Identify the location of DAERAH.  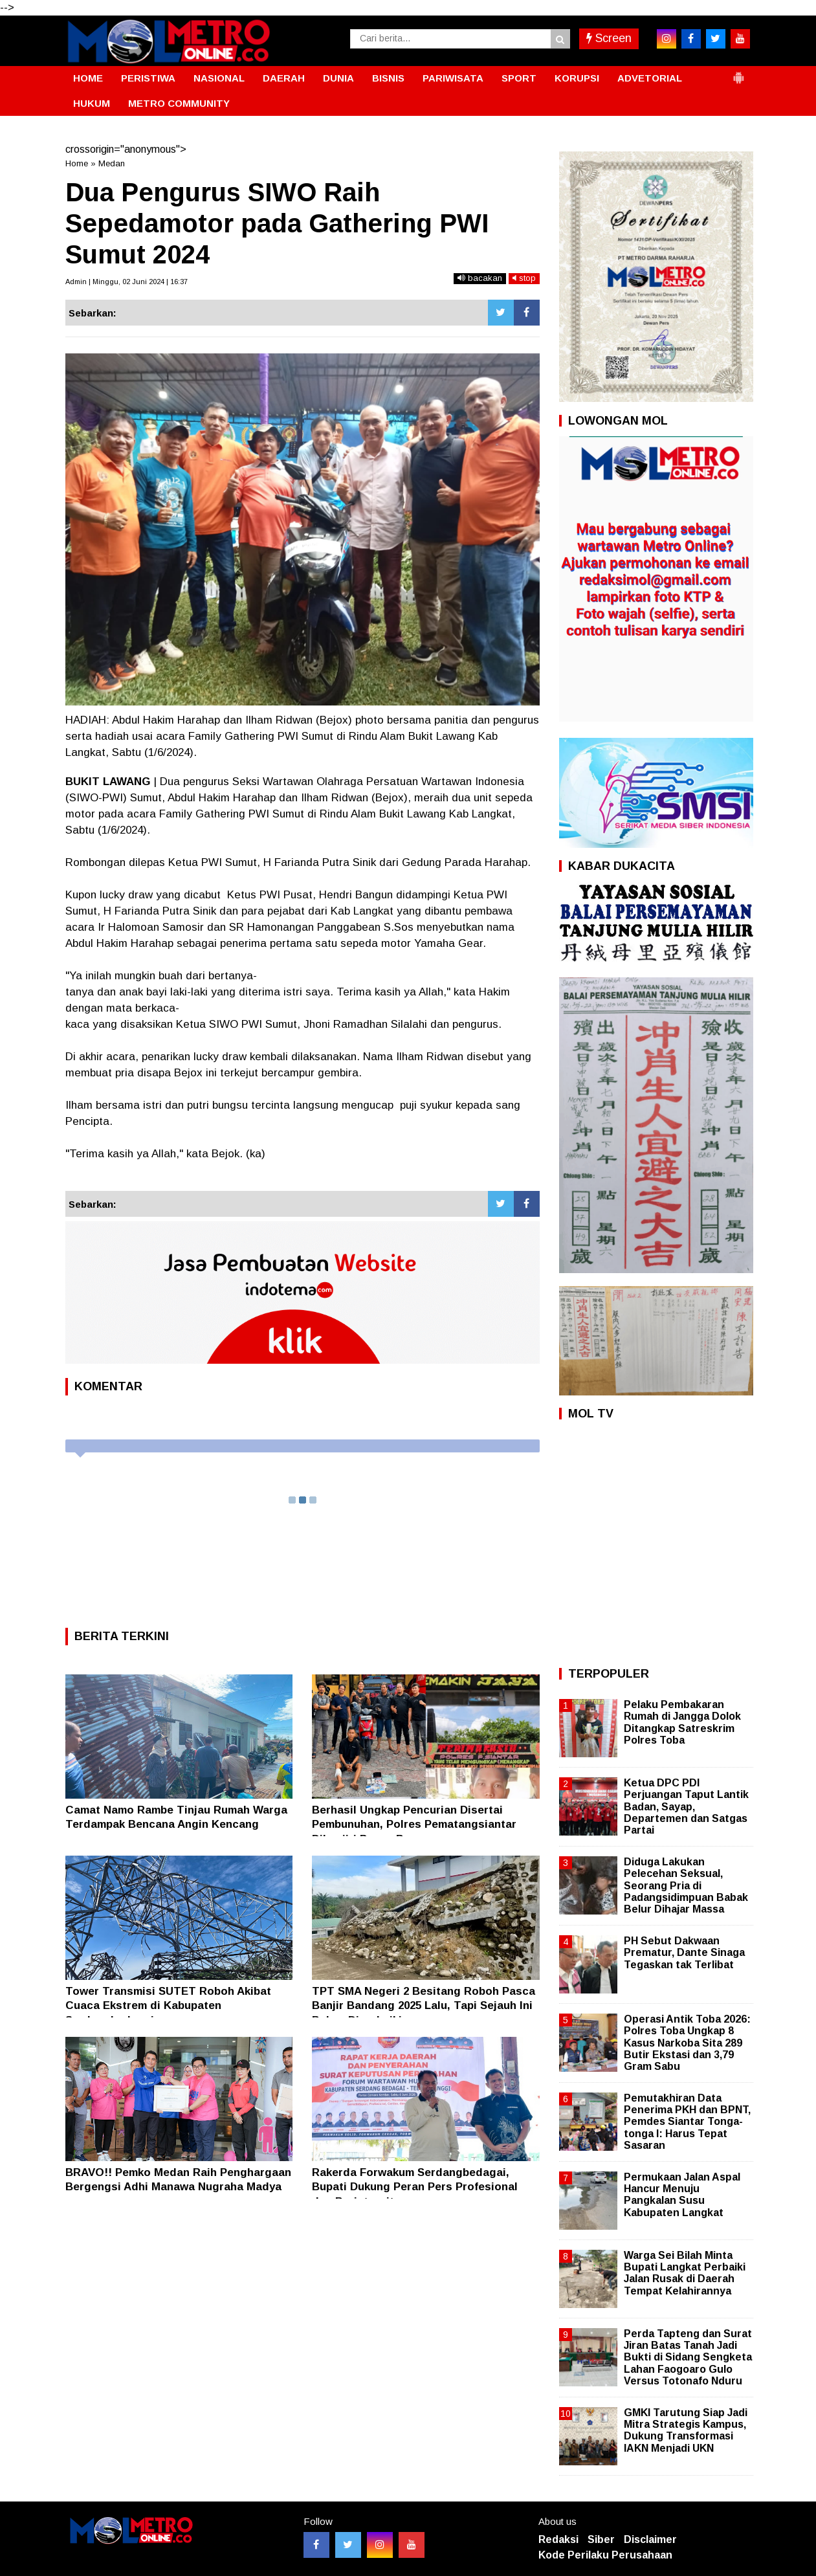
(284, 77).